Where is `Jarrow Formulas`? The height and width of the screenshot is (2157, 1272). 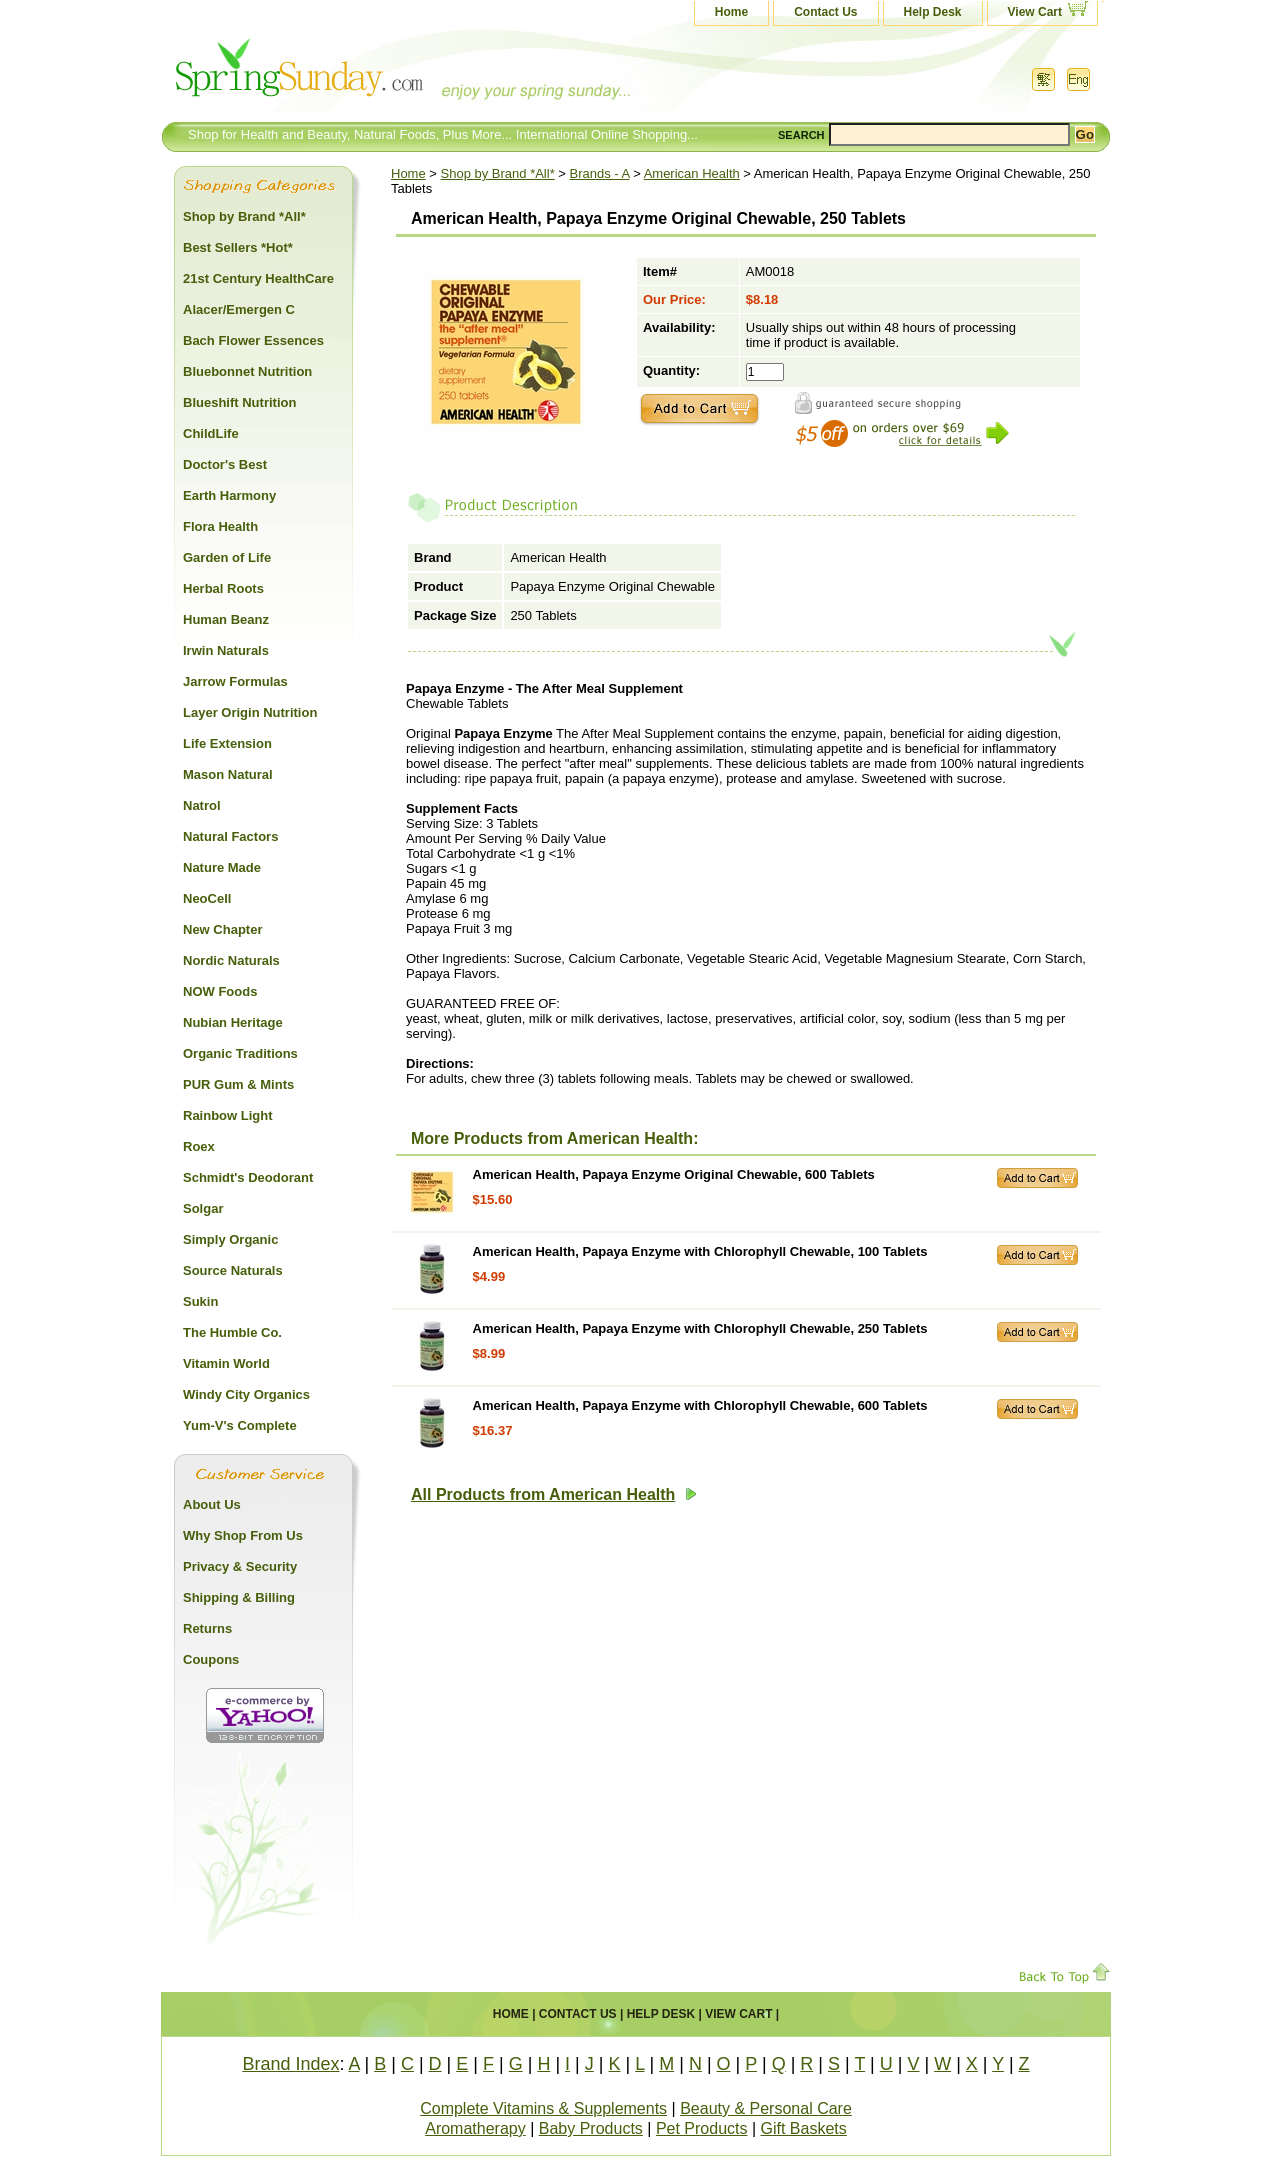 Jarrow Formulas is located at coordinates (235, 681).